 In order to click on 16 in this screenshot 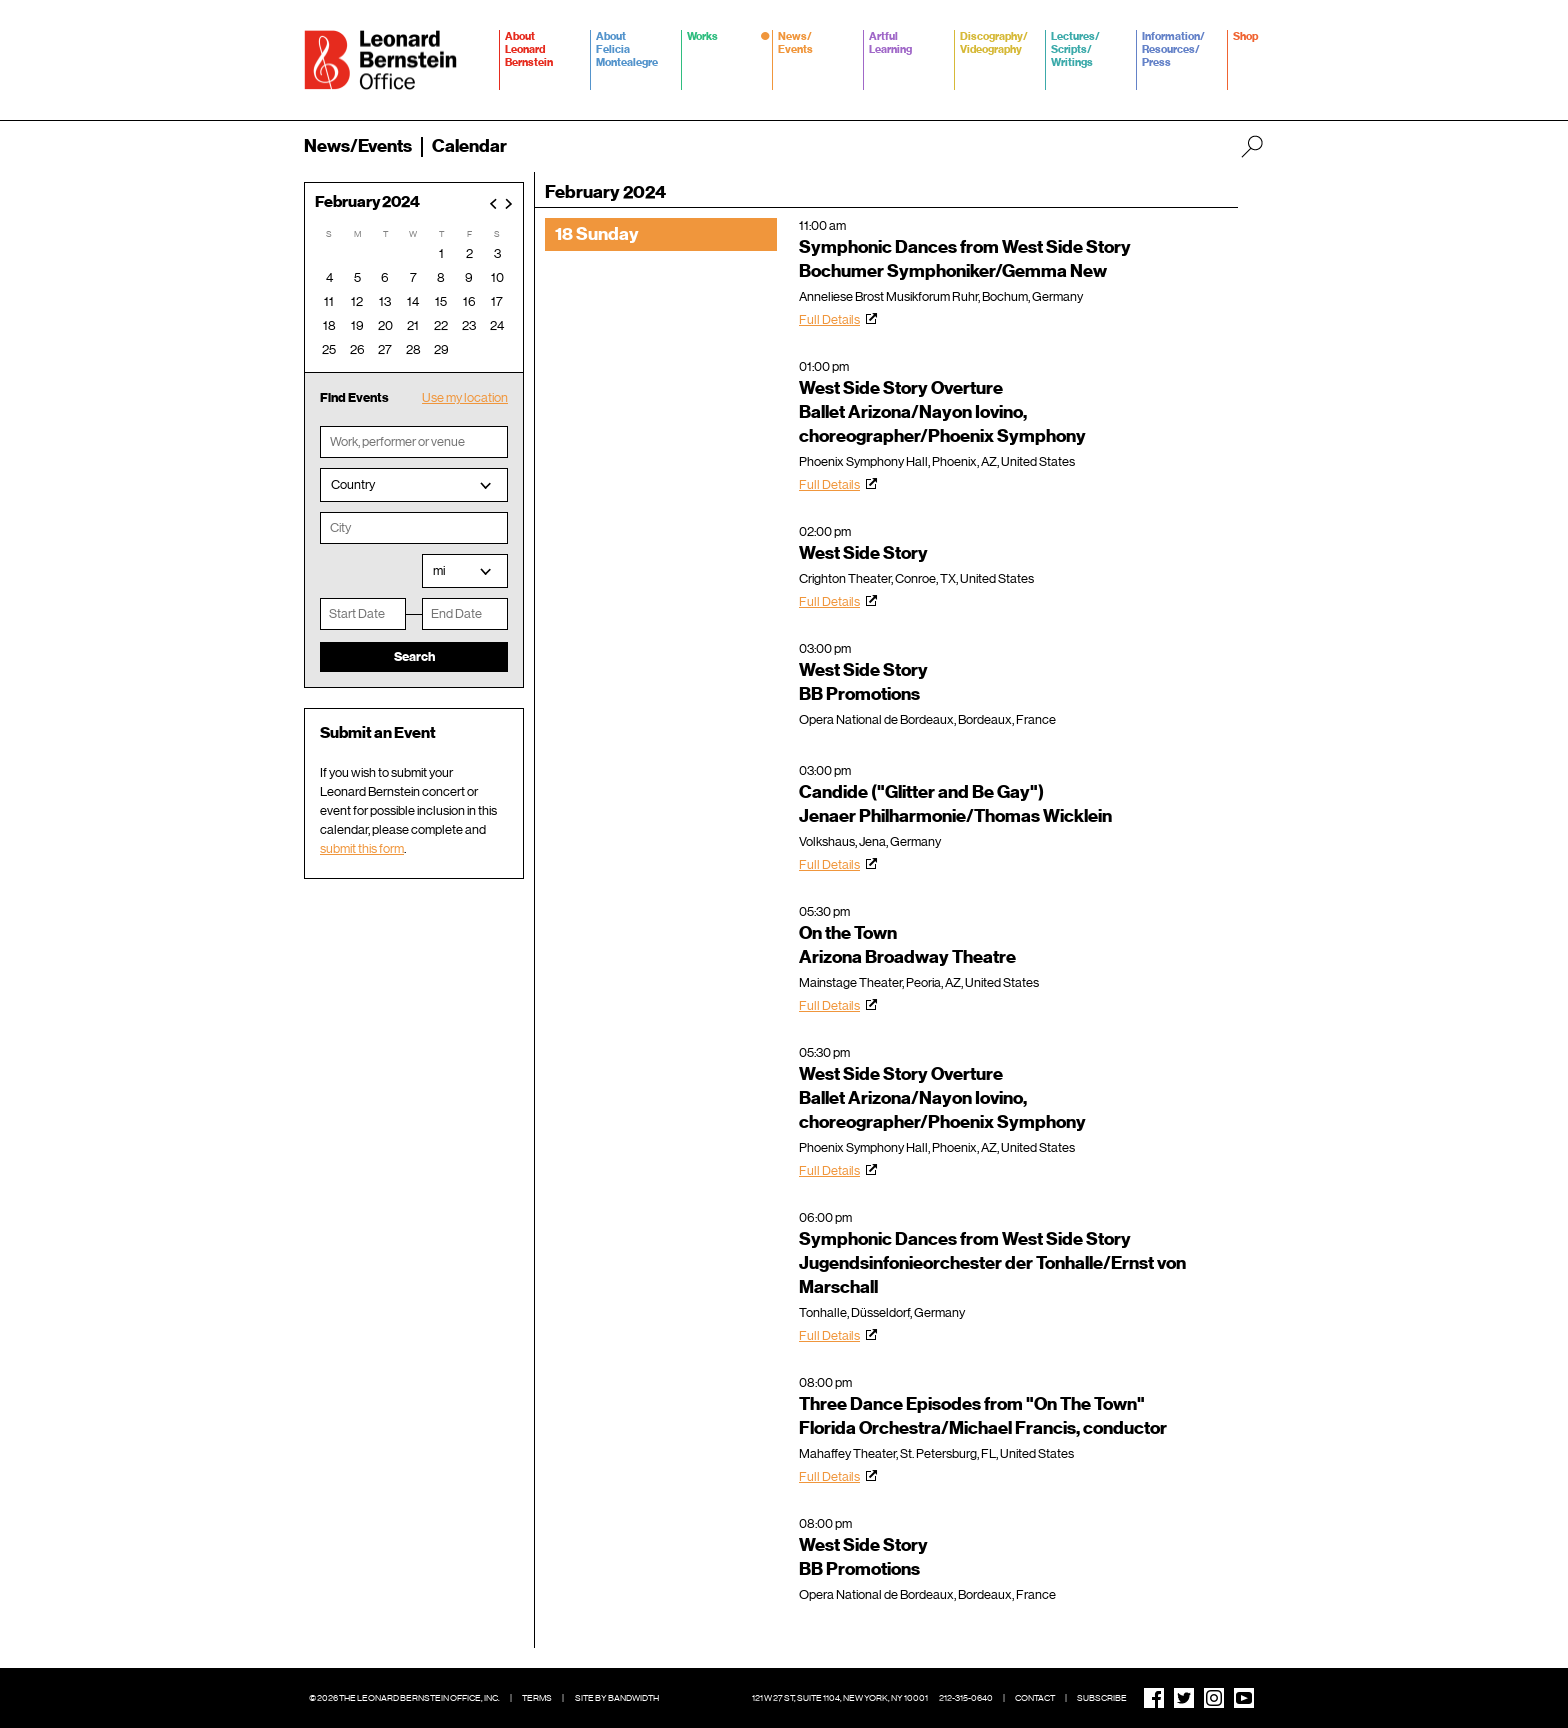, I will do `click(469, 301)`.